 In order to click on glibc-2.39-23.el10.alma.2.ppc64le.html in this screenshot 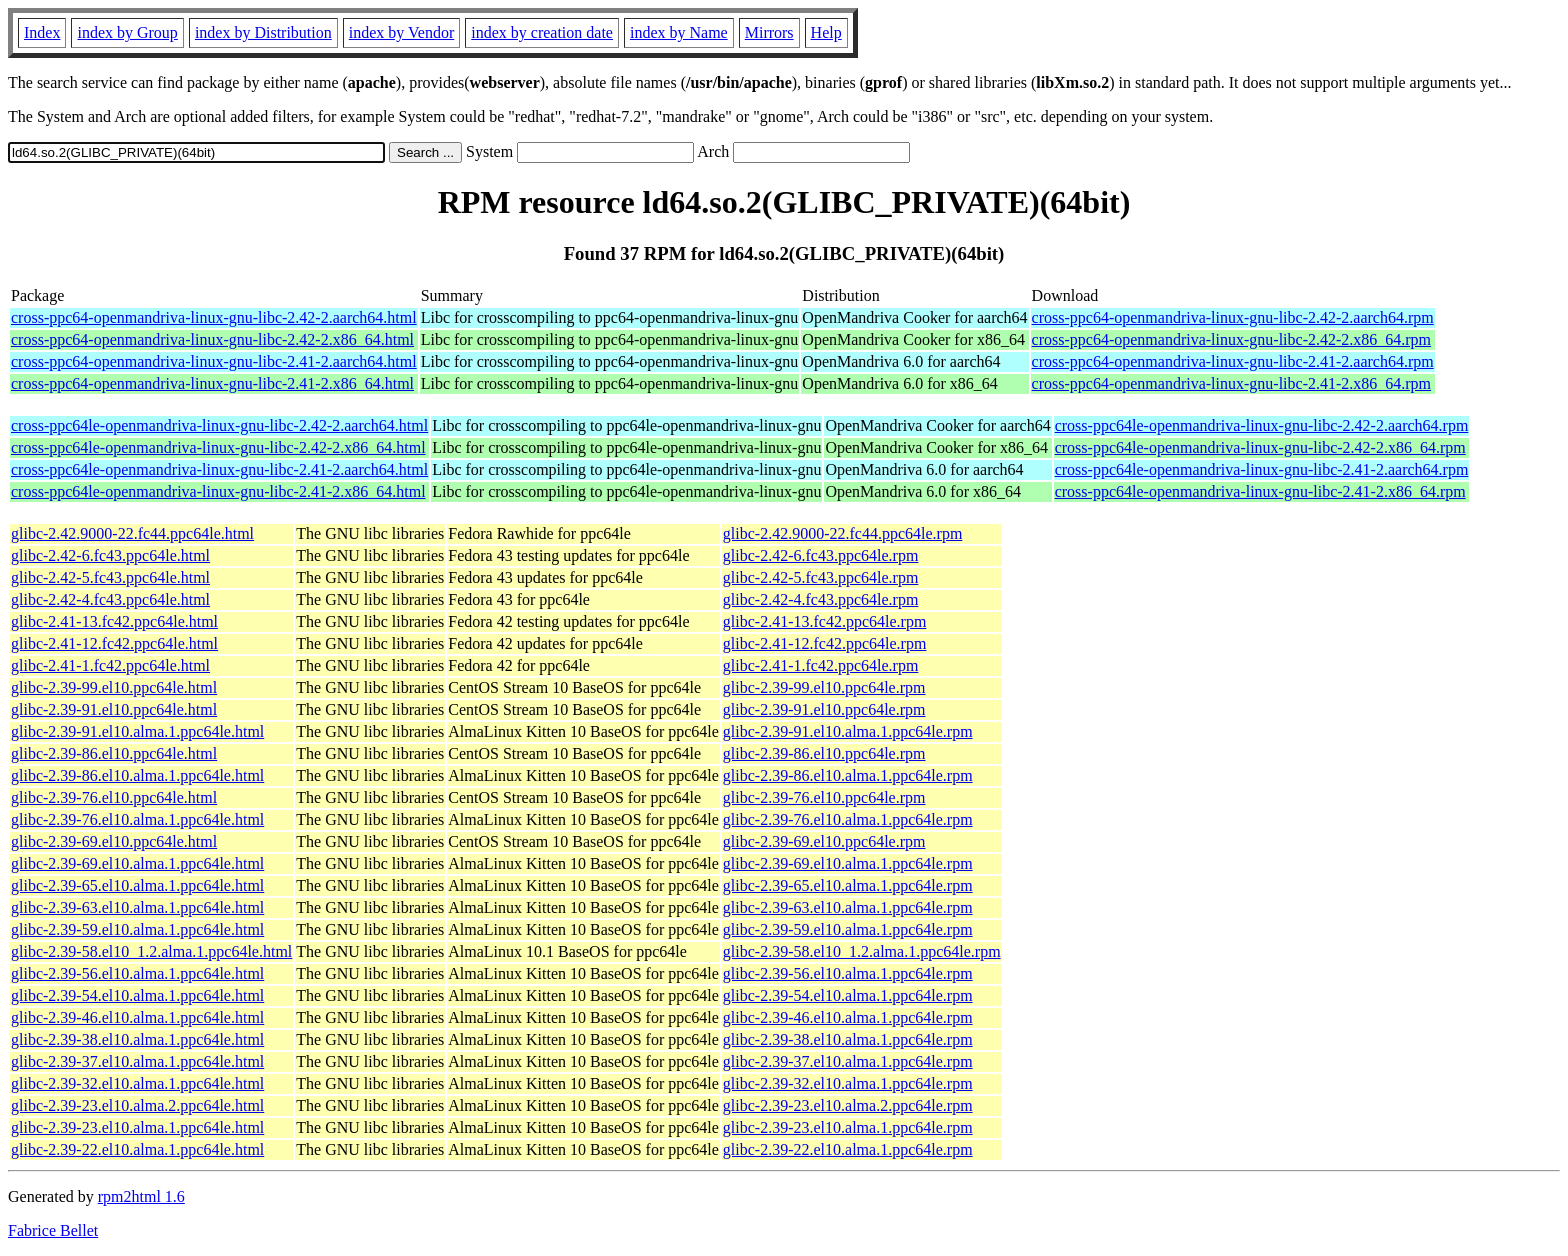, I will do `click(137, 1105)`.